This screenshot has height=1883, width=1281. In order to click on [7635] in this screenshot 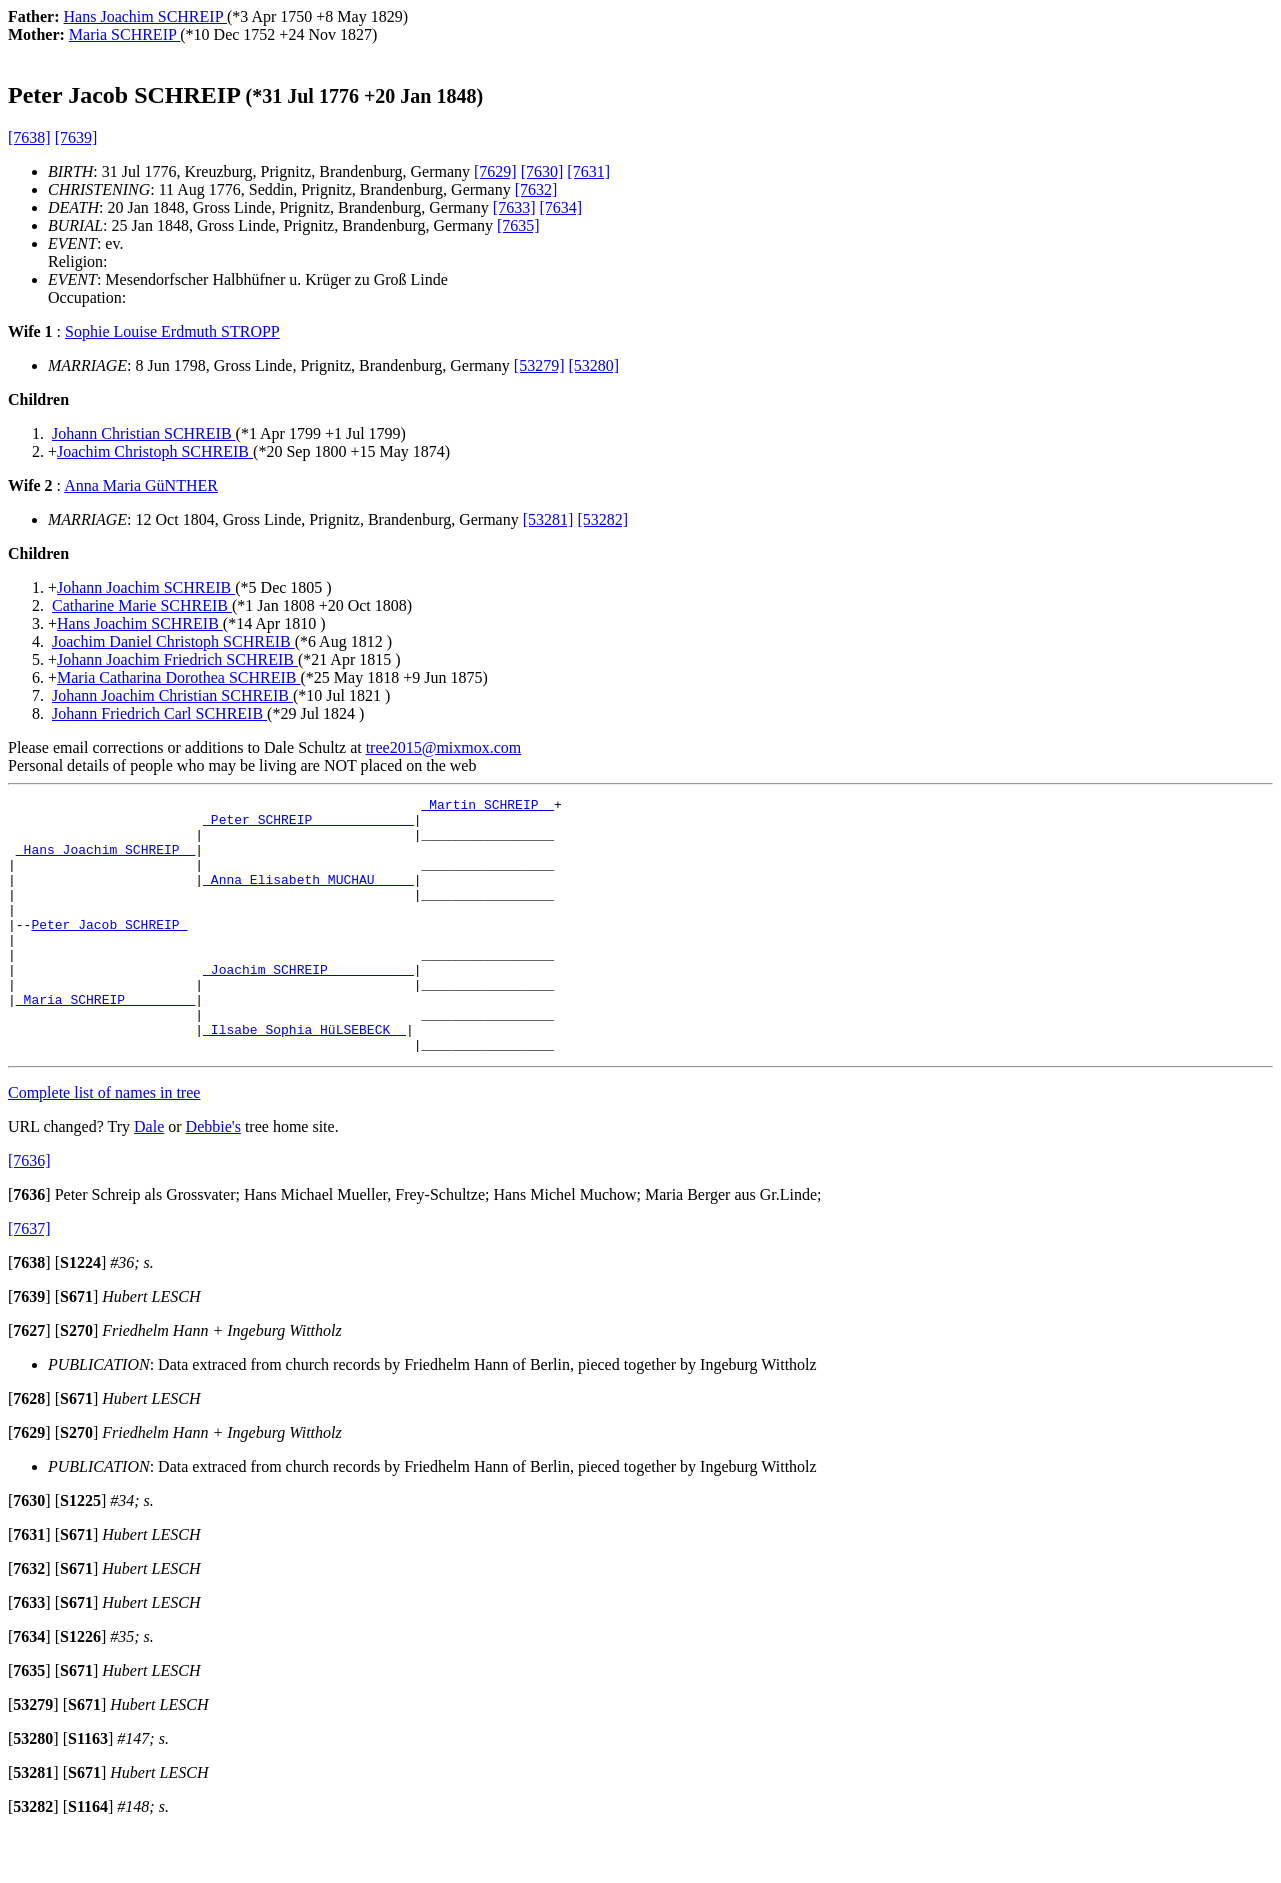, I will do `click(518, 225)`.